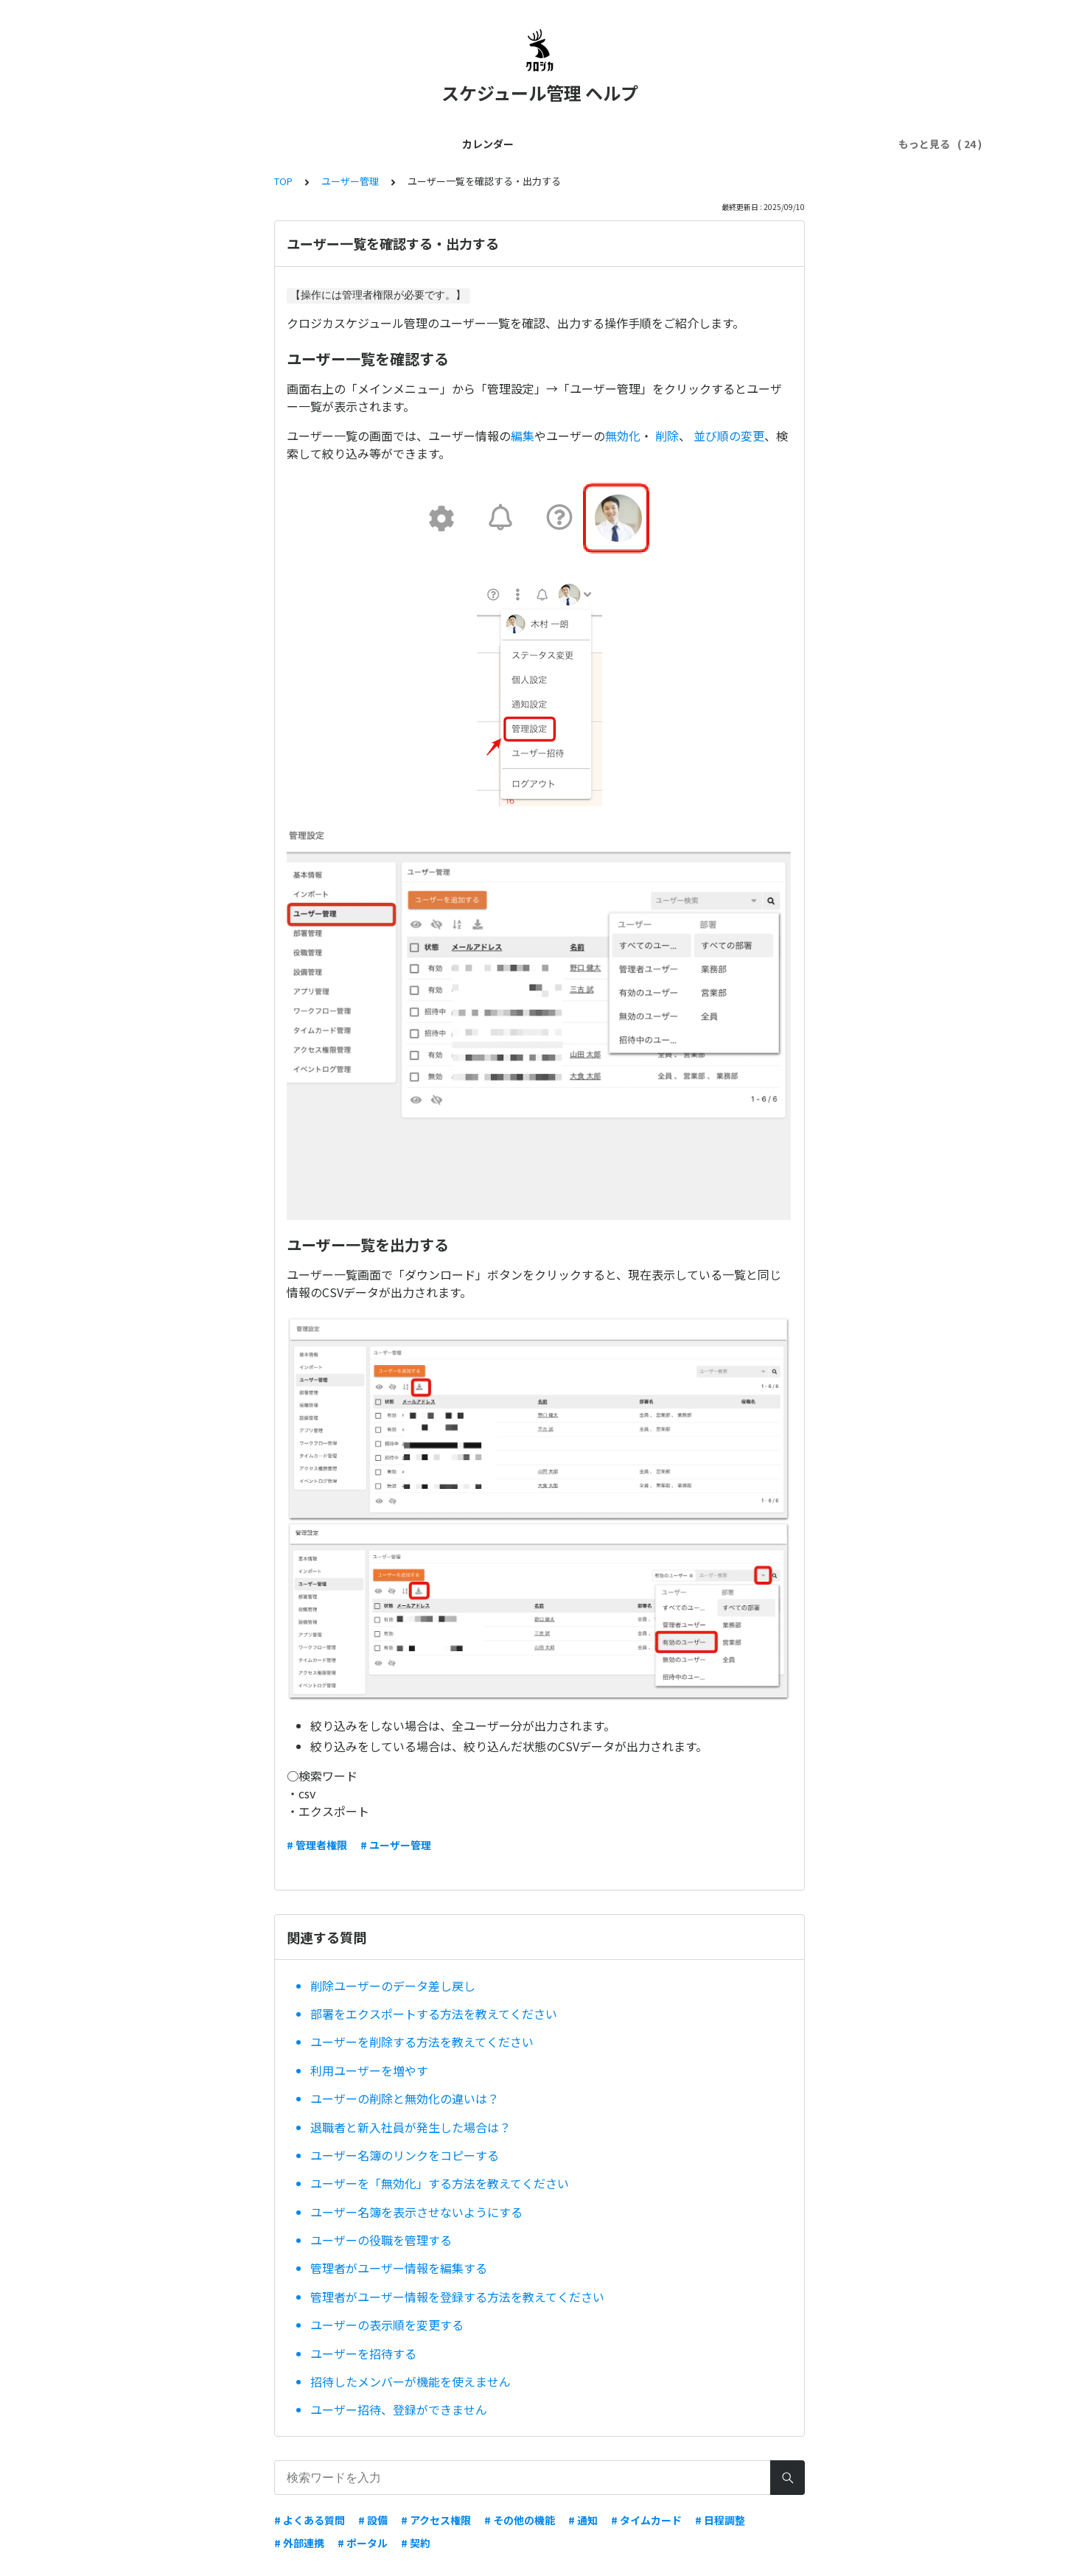 The width and height of the screenshot is (1079, 2576). I want to click on # ユーザー管理, so click(395, 1844).